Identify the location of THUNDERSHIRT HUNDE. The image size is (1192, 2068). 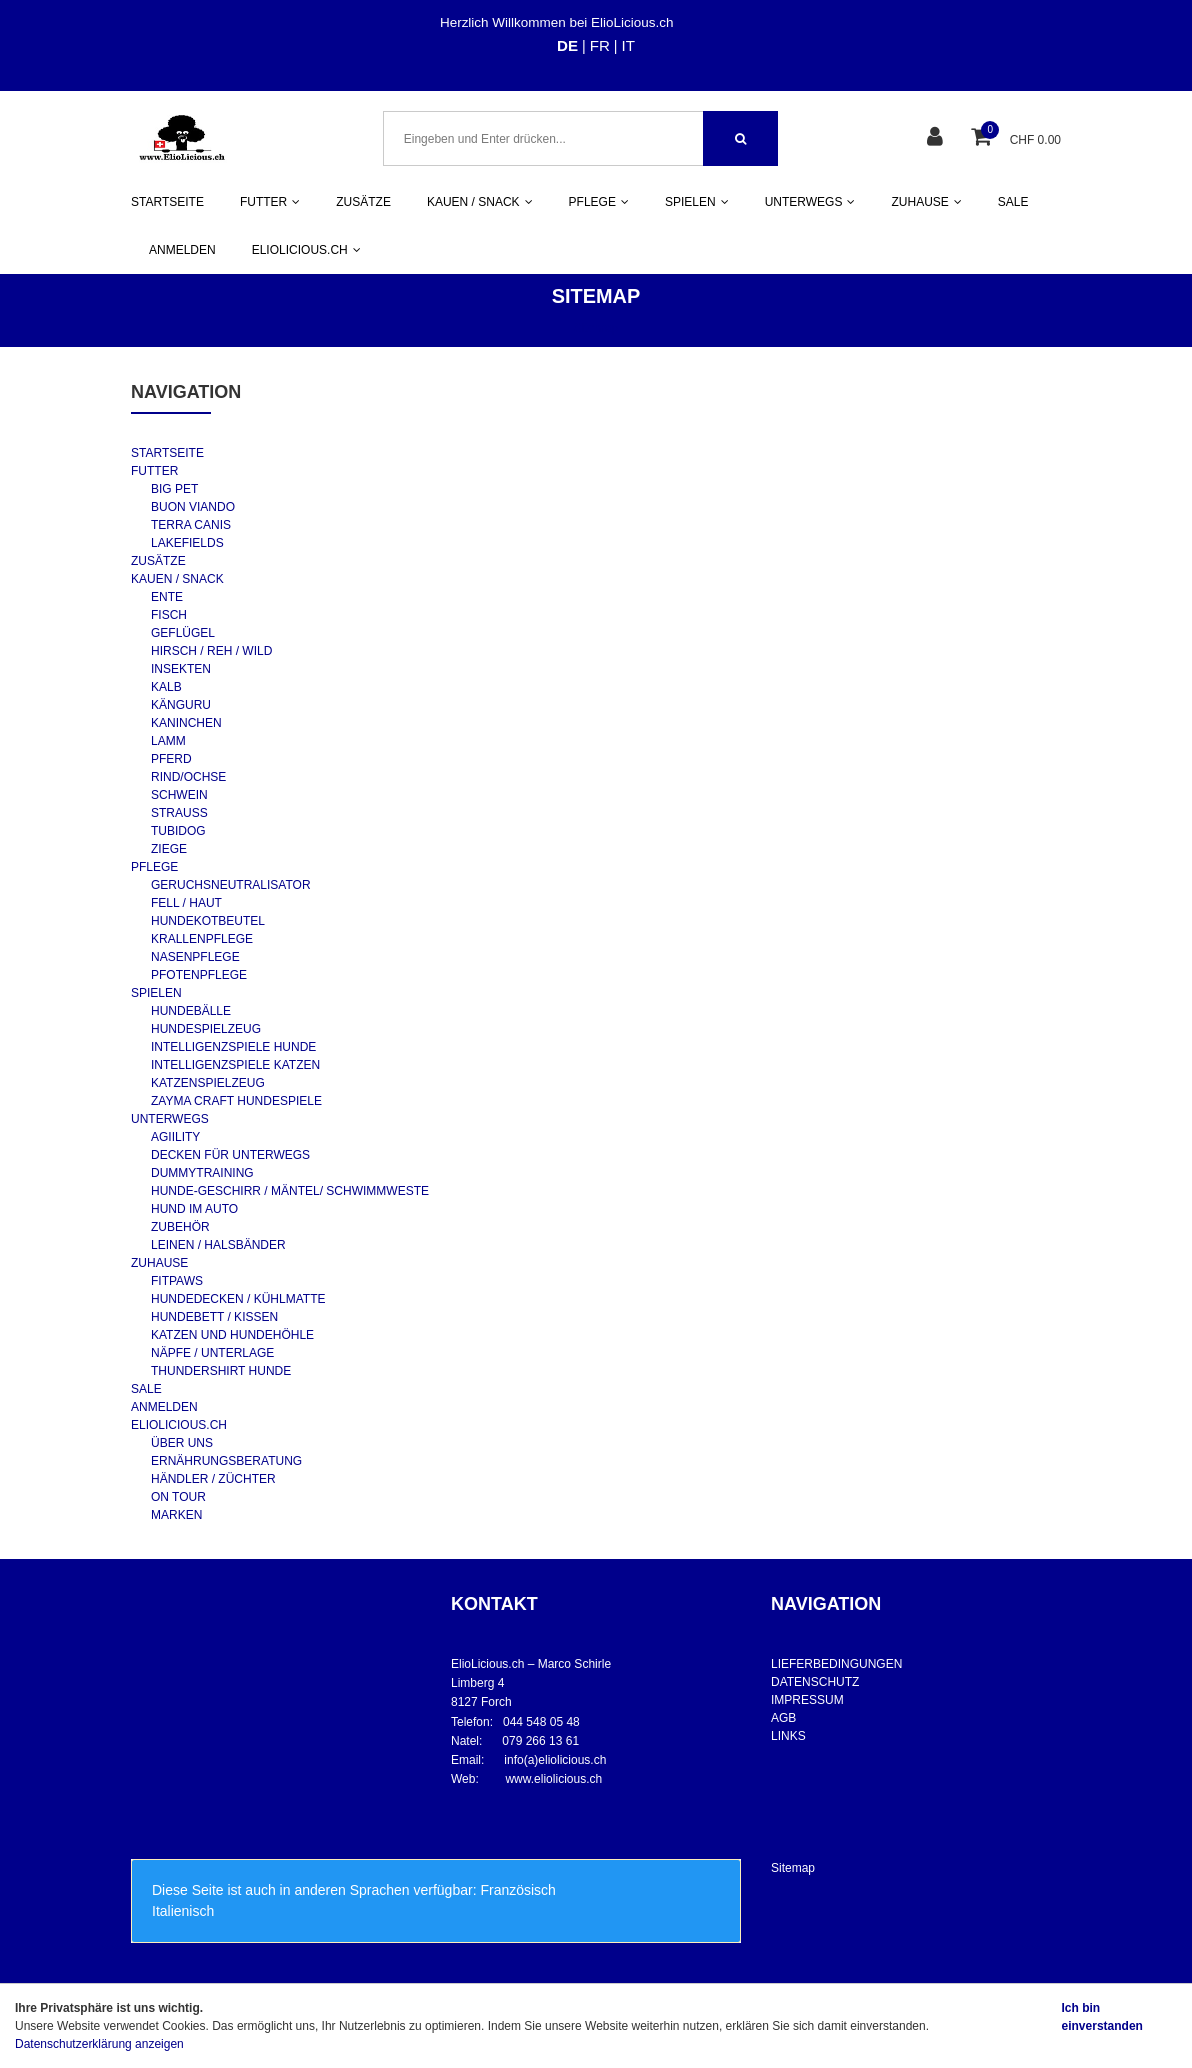
(221, 1371).